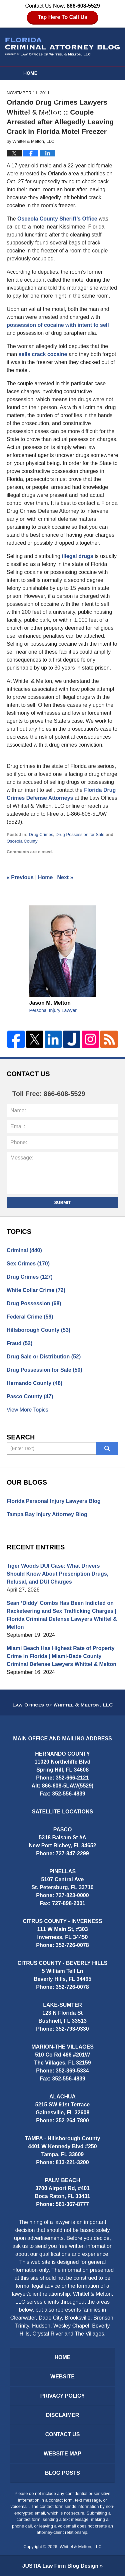 This screenshot has height=2576, width=125. Describe the element at coordinates (54, 1501) in the screenshot. I see `Florida Personal Injury Lawyers Blog` at that location.